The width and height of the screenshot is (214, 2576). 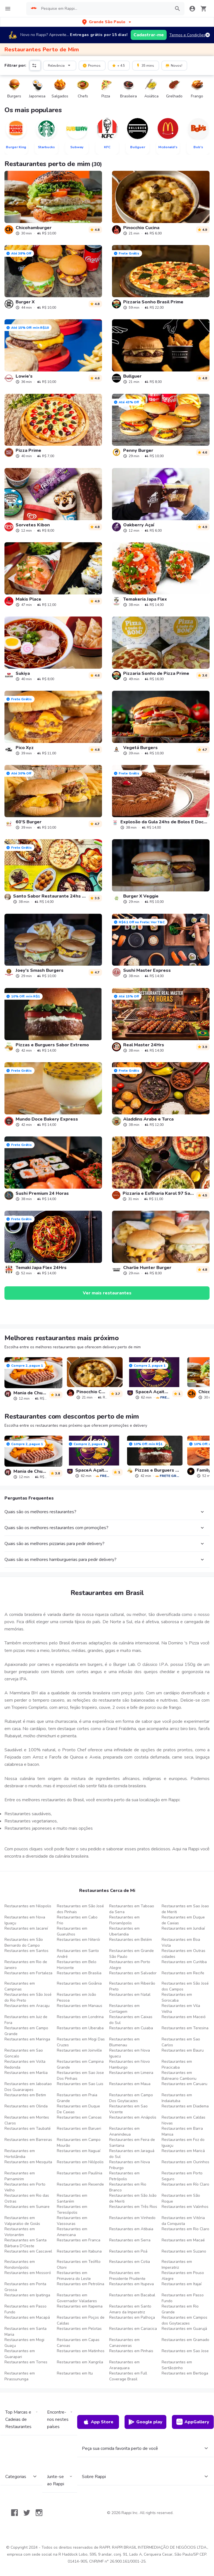 What do you see at coordinates (79, 1973) in the screenshot?
I see `Restaurantes em Brasilia` at bounding box center [79, 1973].